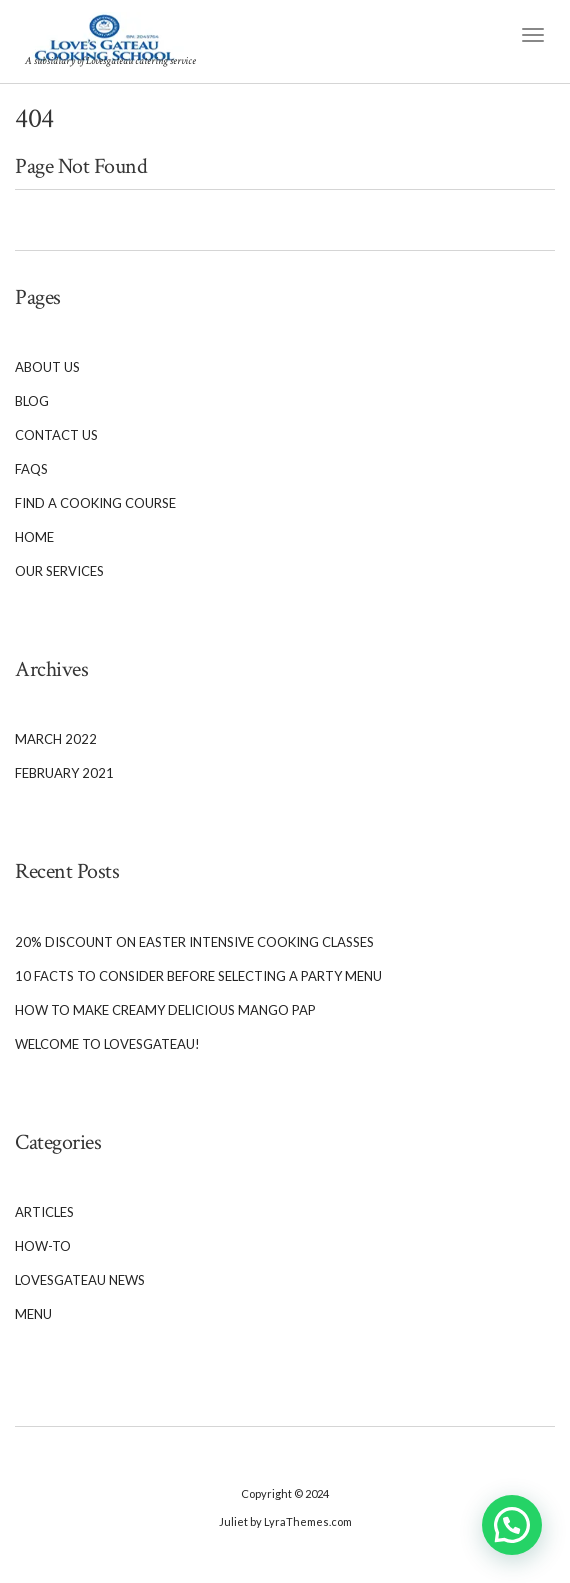 Image resolution: width=570 pixels, height=1583 pixels. I want to click on Juliet, so click(233, 1521).